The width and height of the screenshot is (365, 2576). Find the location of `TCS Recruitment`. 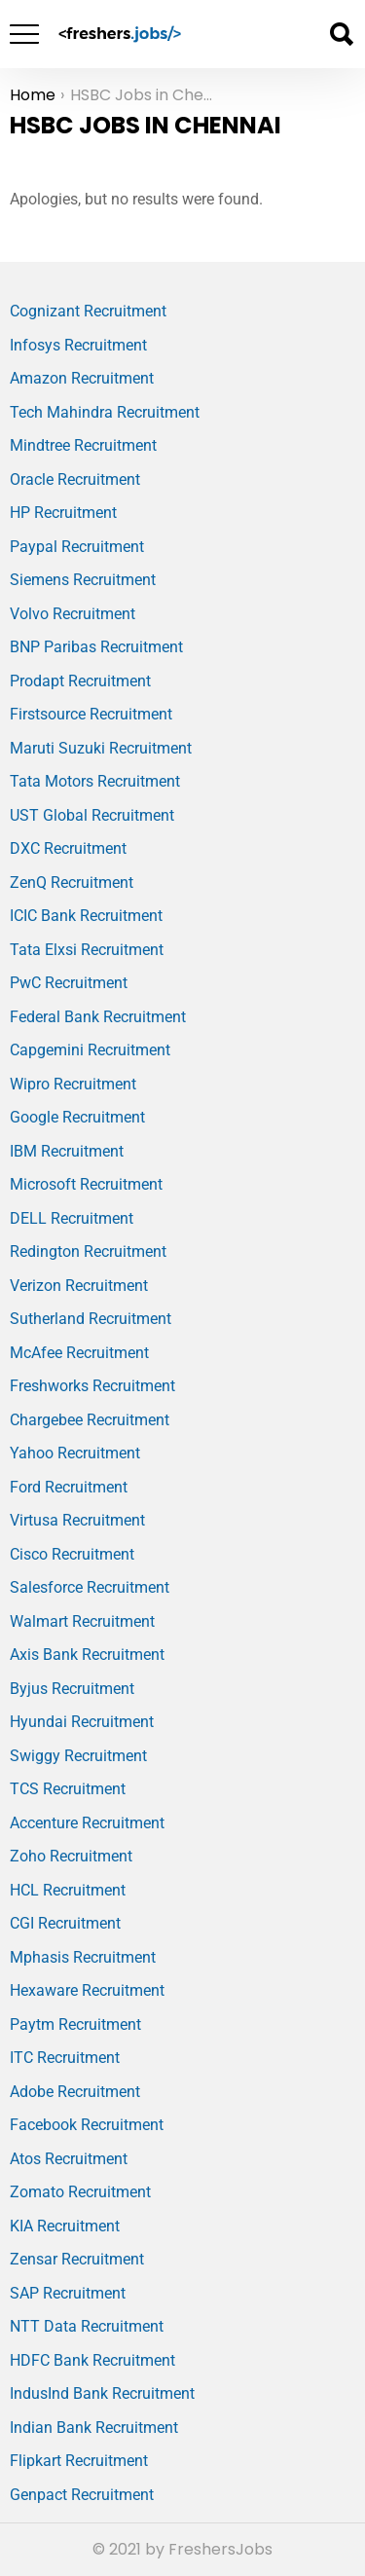

TCS Recruitment is located at coordinates (68, 1789).